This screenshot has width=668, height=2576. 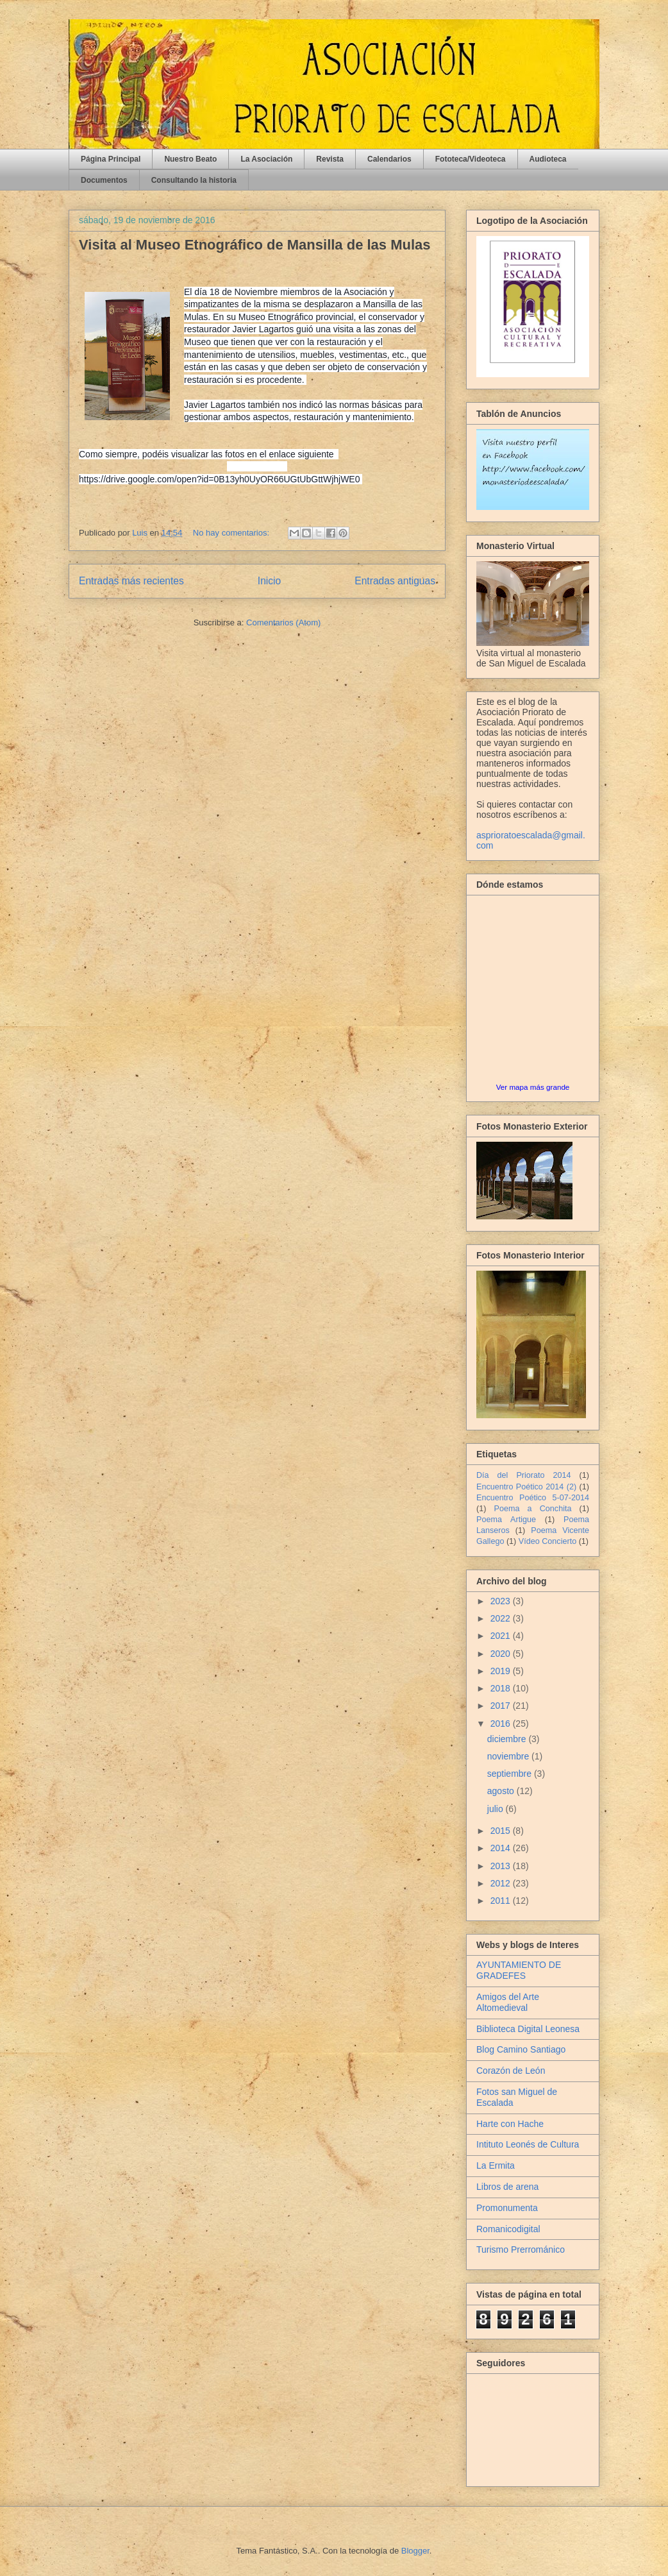 What do you see at coordinates (395, 580) in the screenshot?
I see `Entradas antiguas` at bounding box center [395, 580].